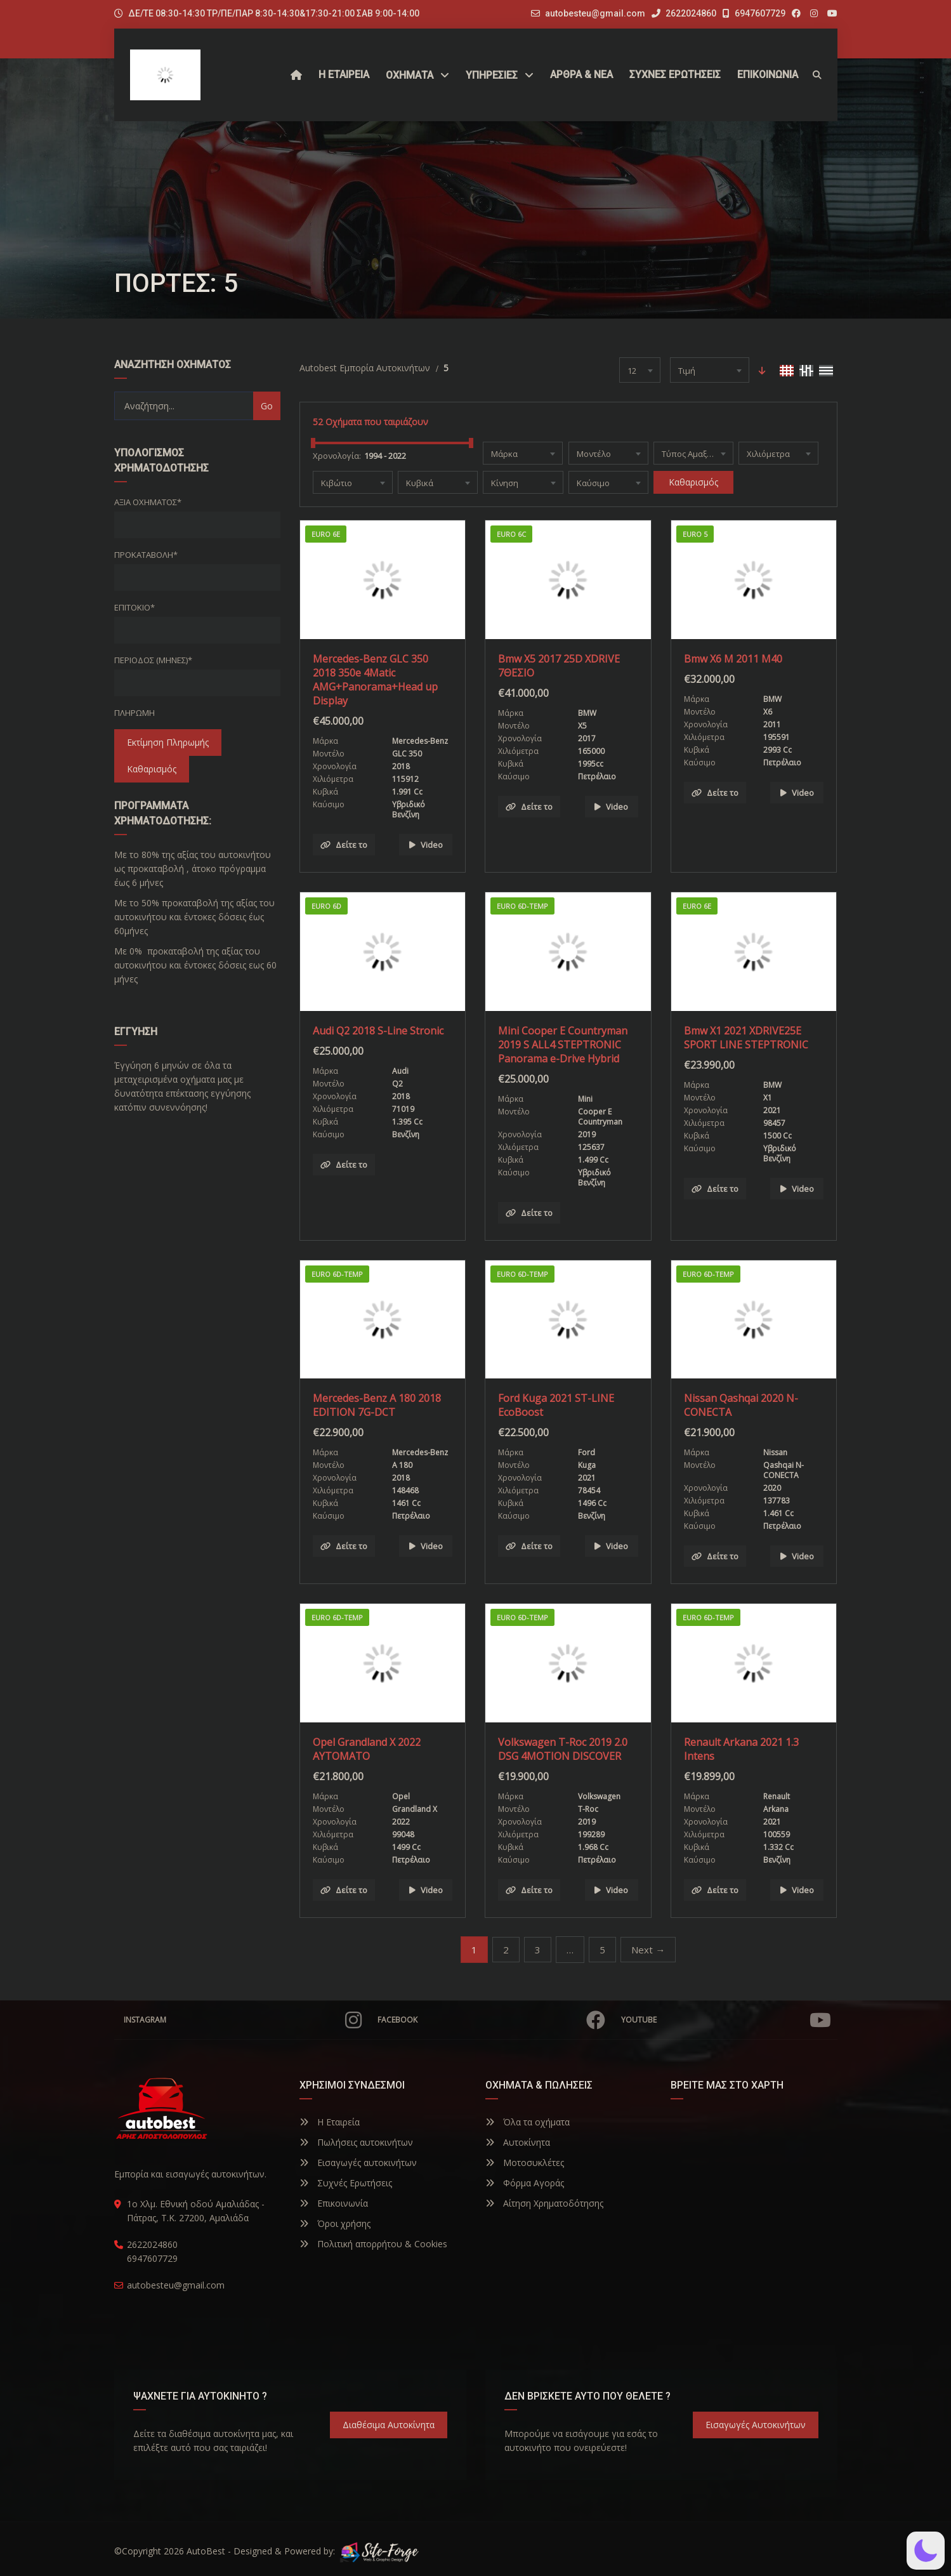 The width and height of the screenshot is (951, 2576). What do you see at coordinates (754, 13) in the screenshot?
I see `6947607729` at bounding box center [754, 13].